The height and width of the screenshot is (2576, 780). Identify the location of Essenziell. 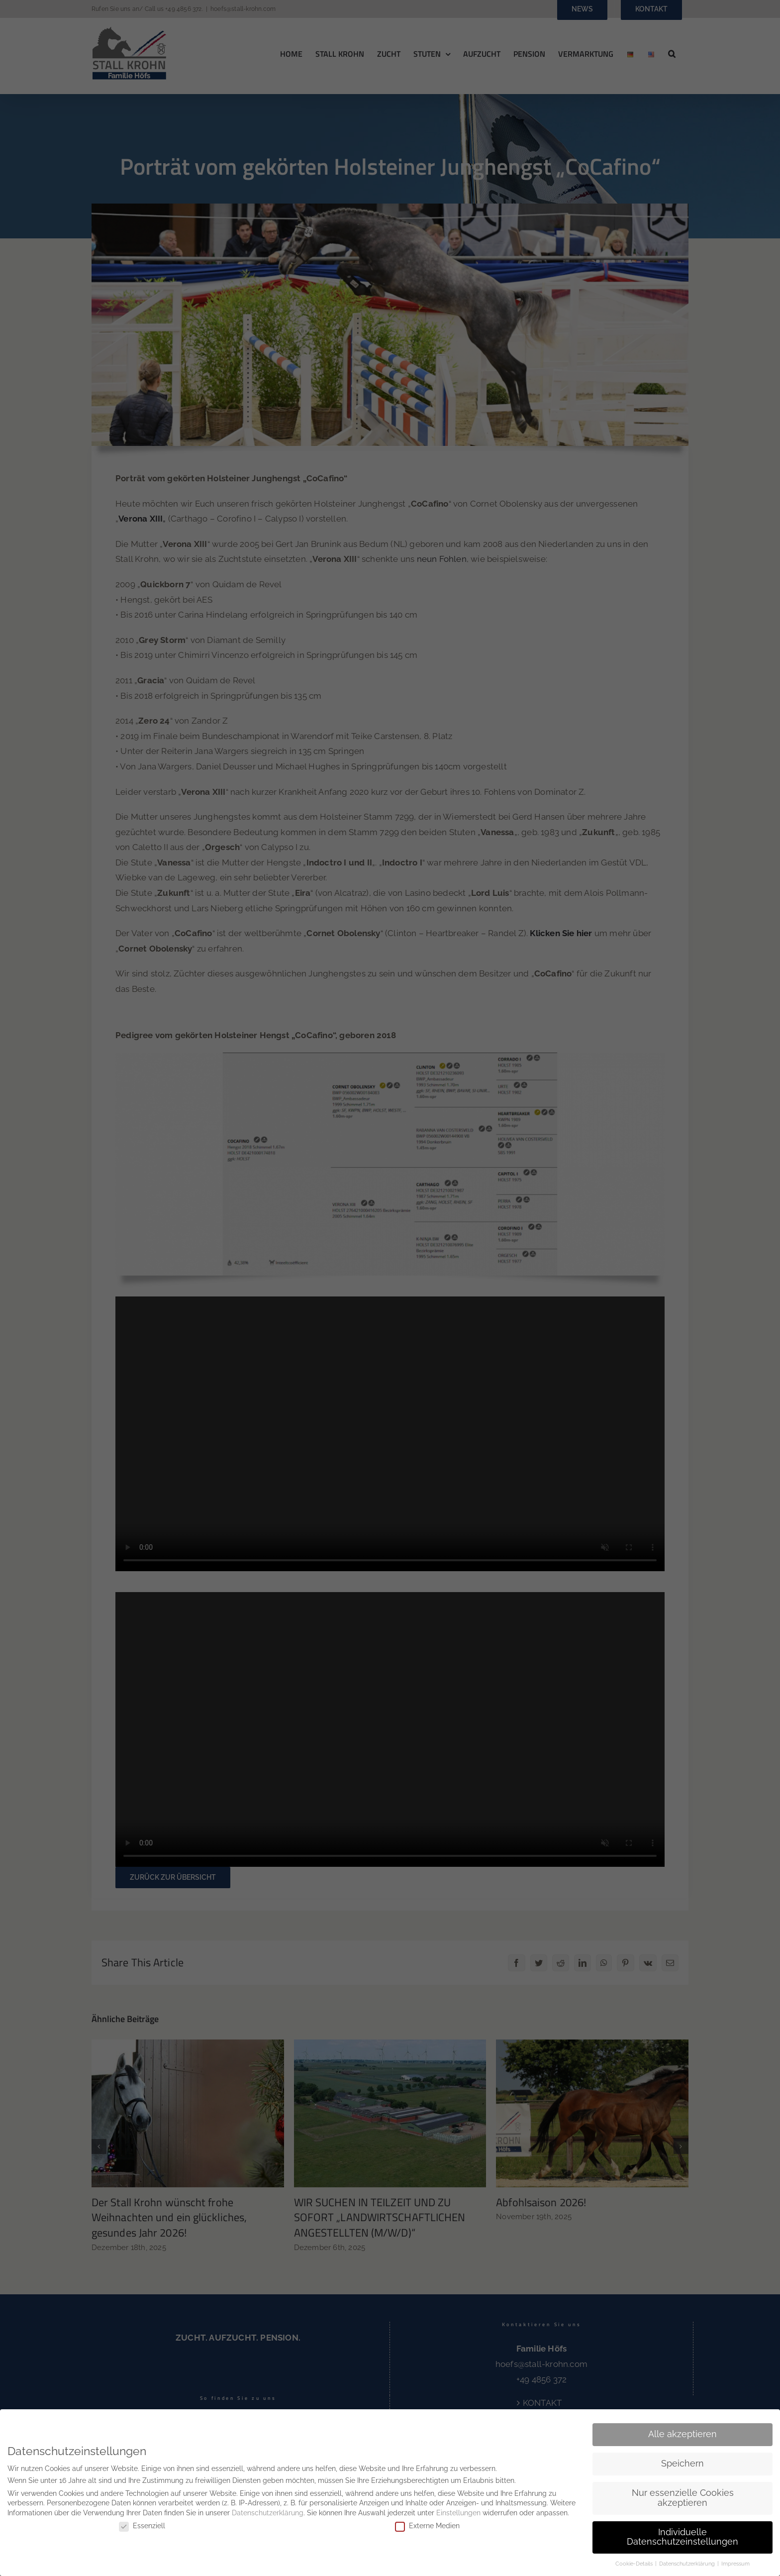
(142, 2525).